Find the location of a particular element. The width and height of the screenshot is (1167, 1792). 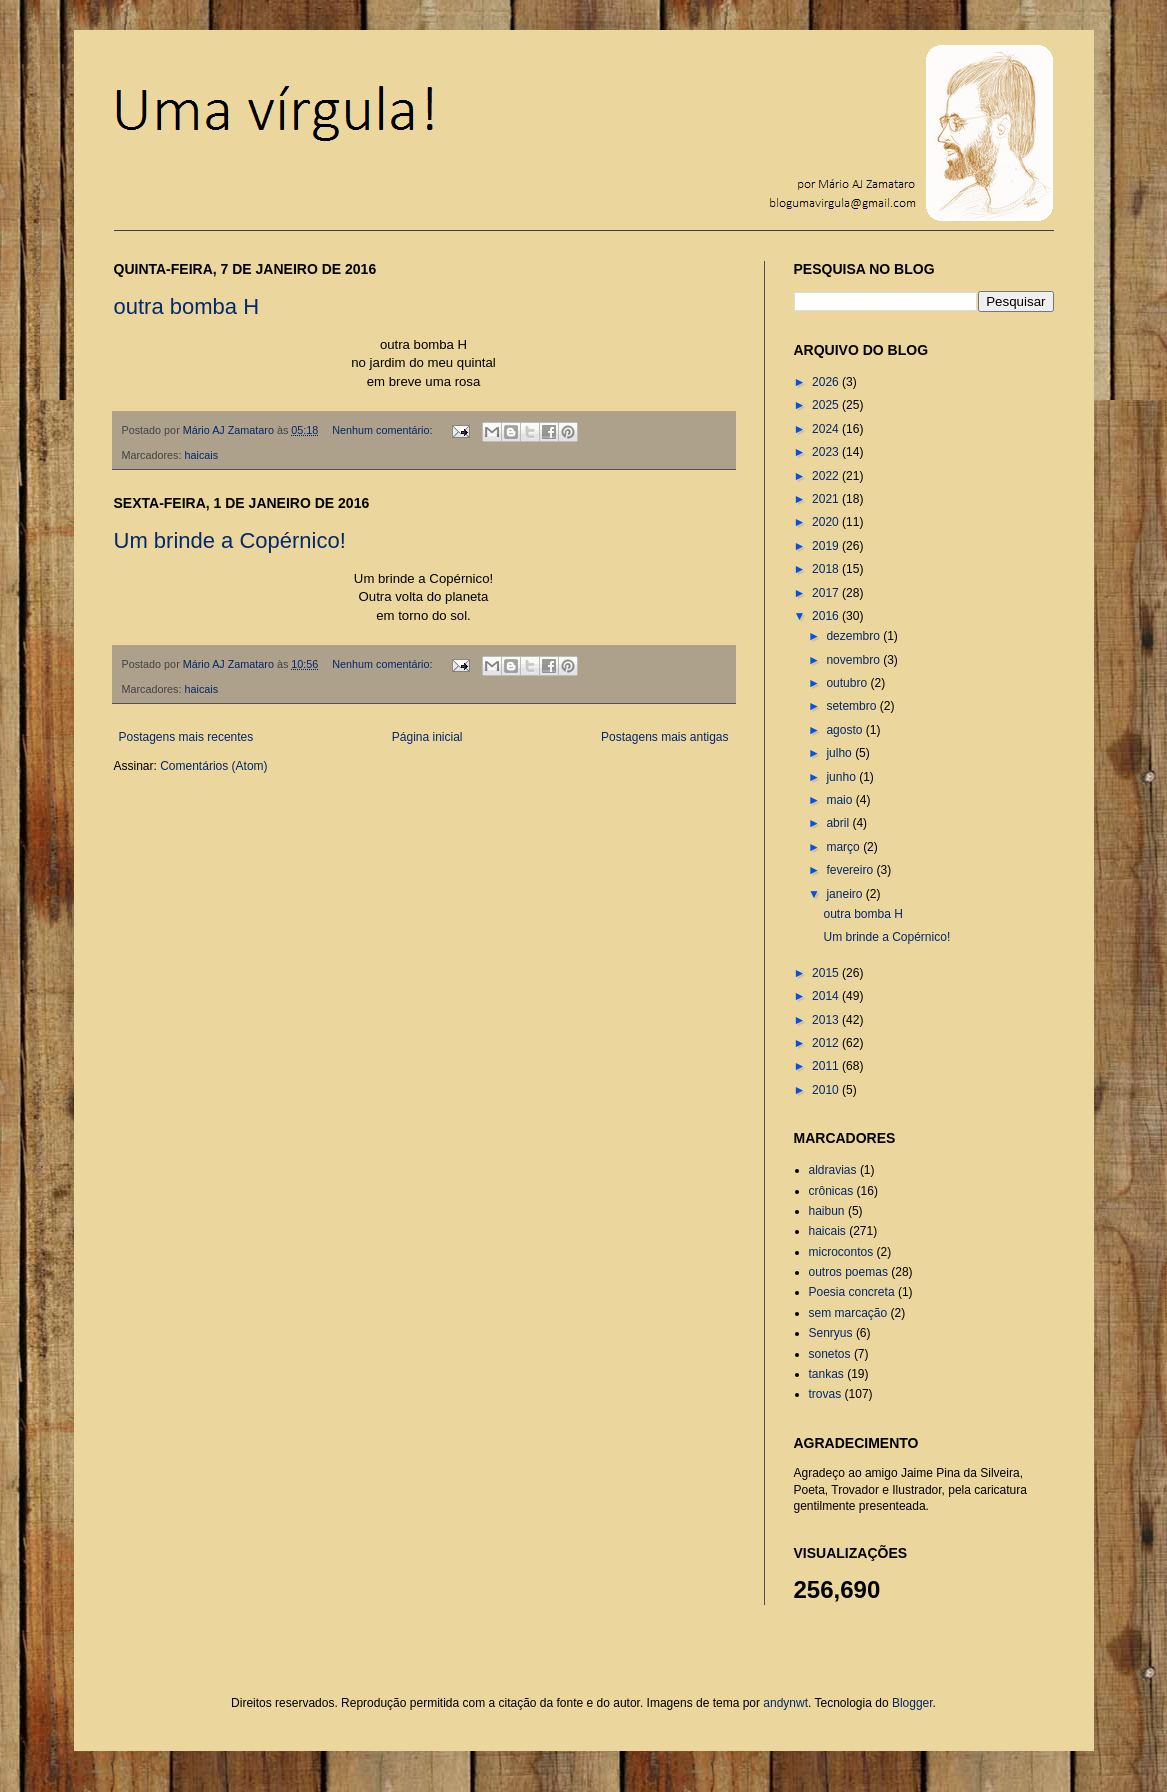

Postagens mais antigas is located at coordinates (664, 737).